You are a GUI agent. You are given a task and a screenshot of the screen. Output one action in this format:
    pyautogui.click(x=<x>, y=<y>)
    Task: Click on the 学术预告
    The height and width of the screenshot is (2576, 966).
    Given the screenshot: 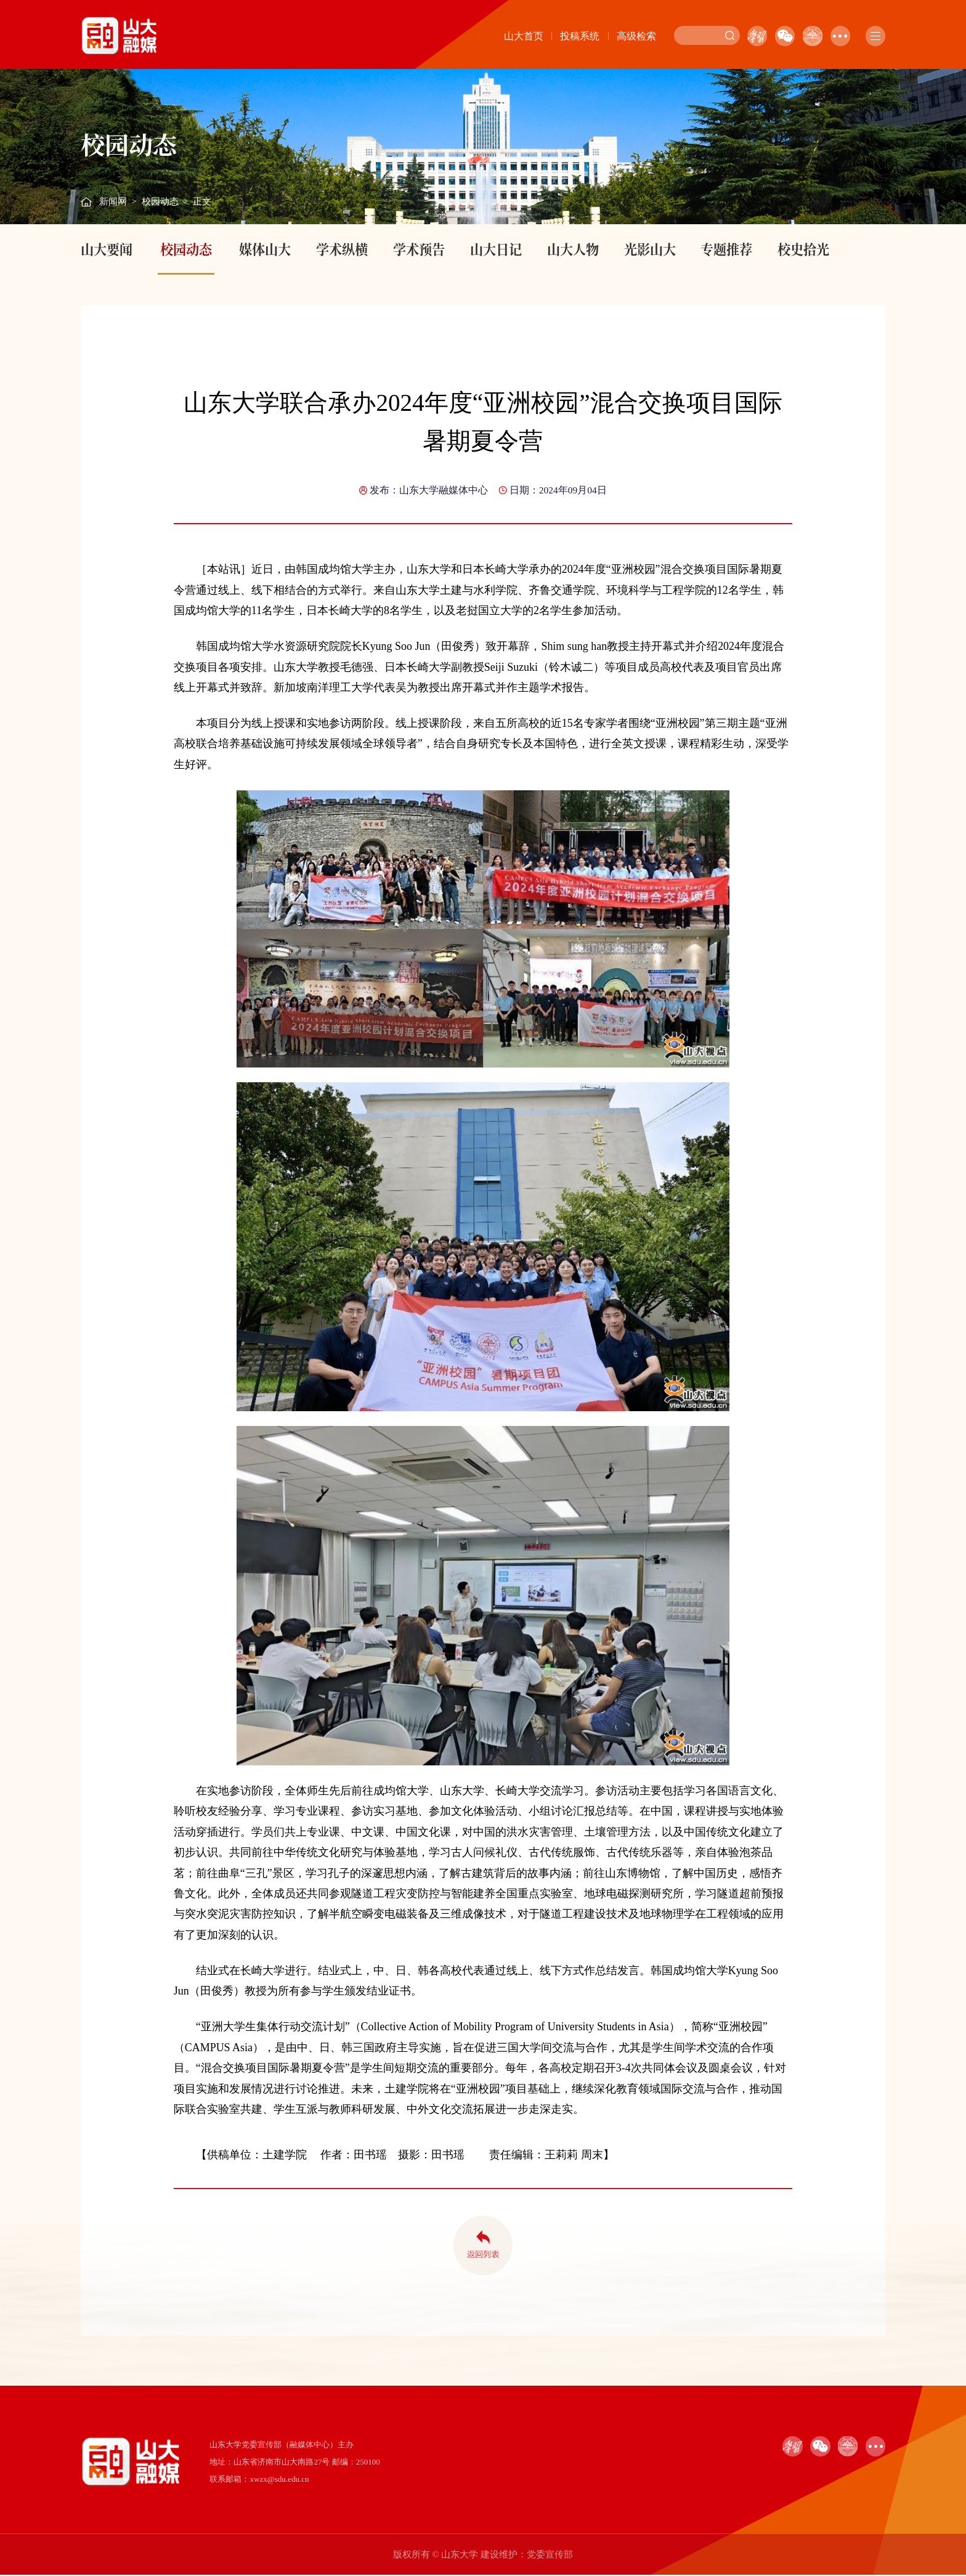 What is the action you would take?
    pyautogui.click(x=419, y=249)
    